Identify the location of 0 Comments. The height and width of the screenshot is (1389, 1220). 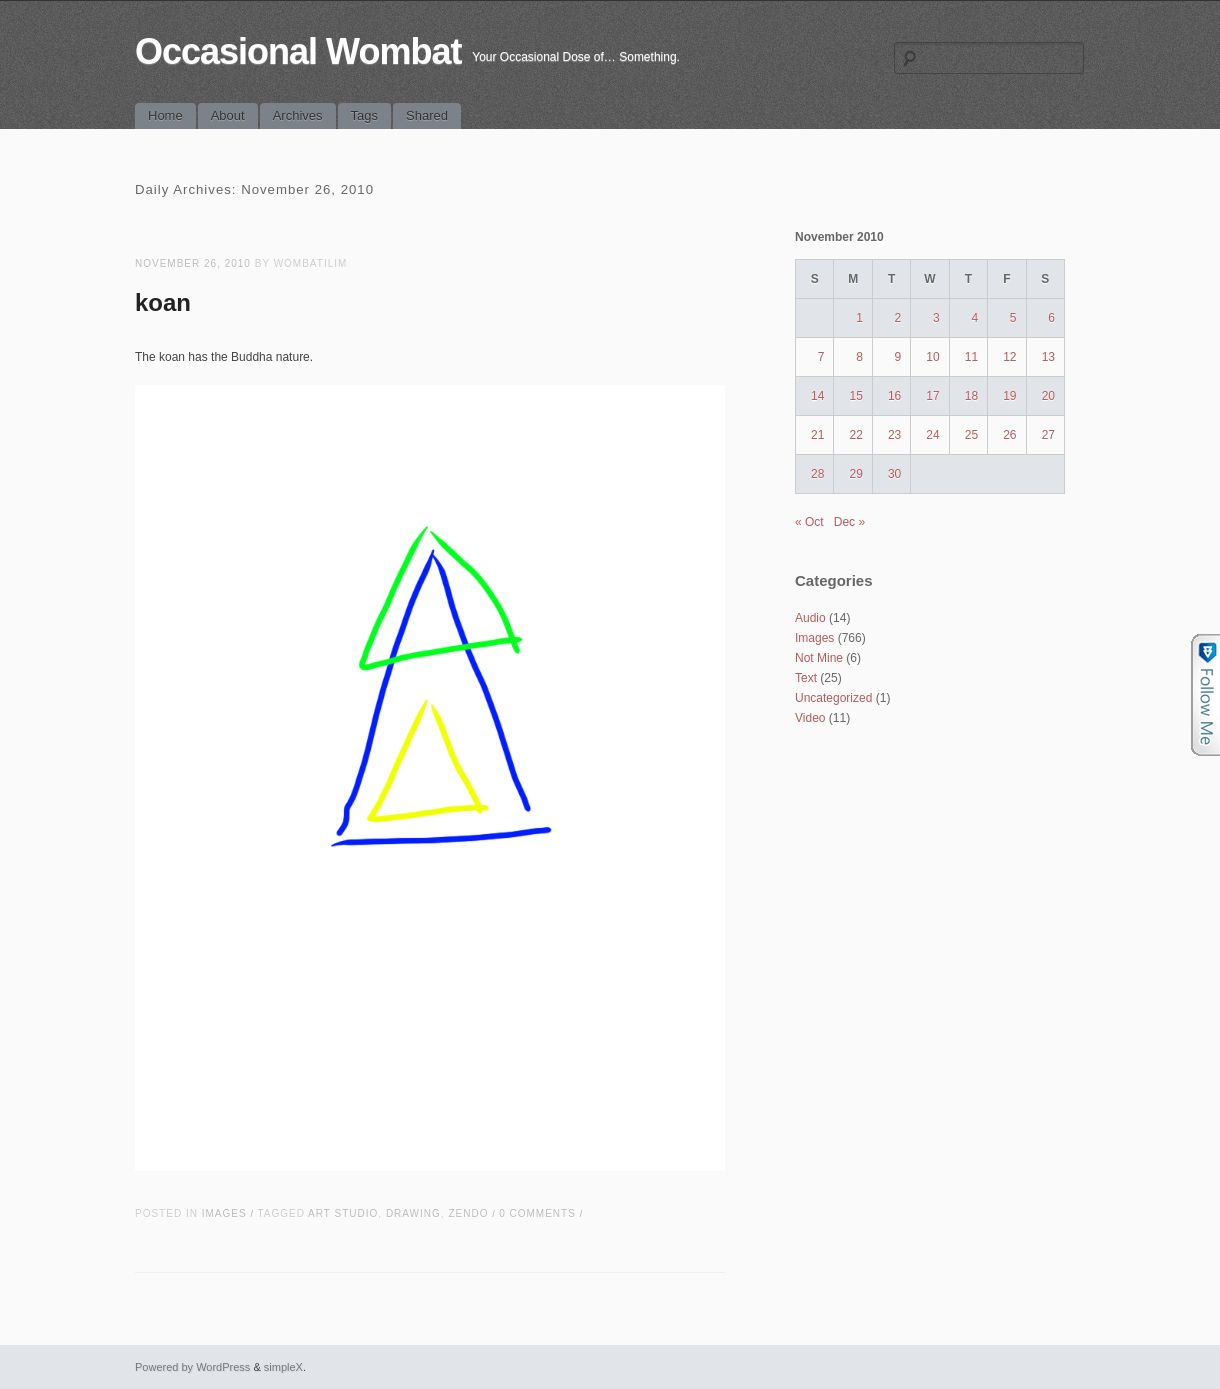
(537, 1213).